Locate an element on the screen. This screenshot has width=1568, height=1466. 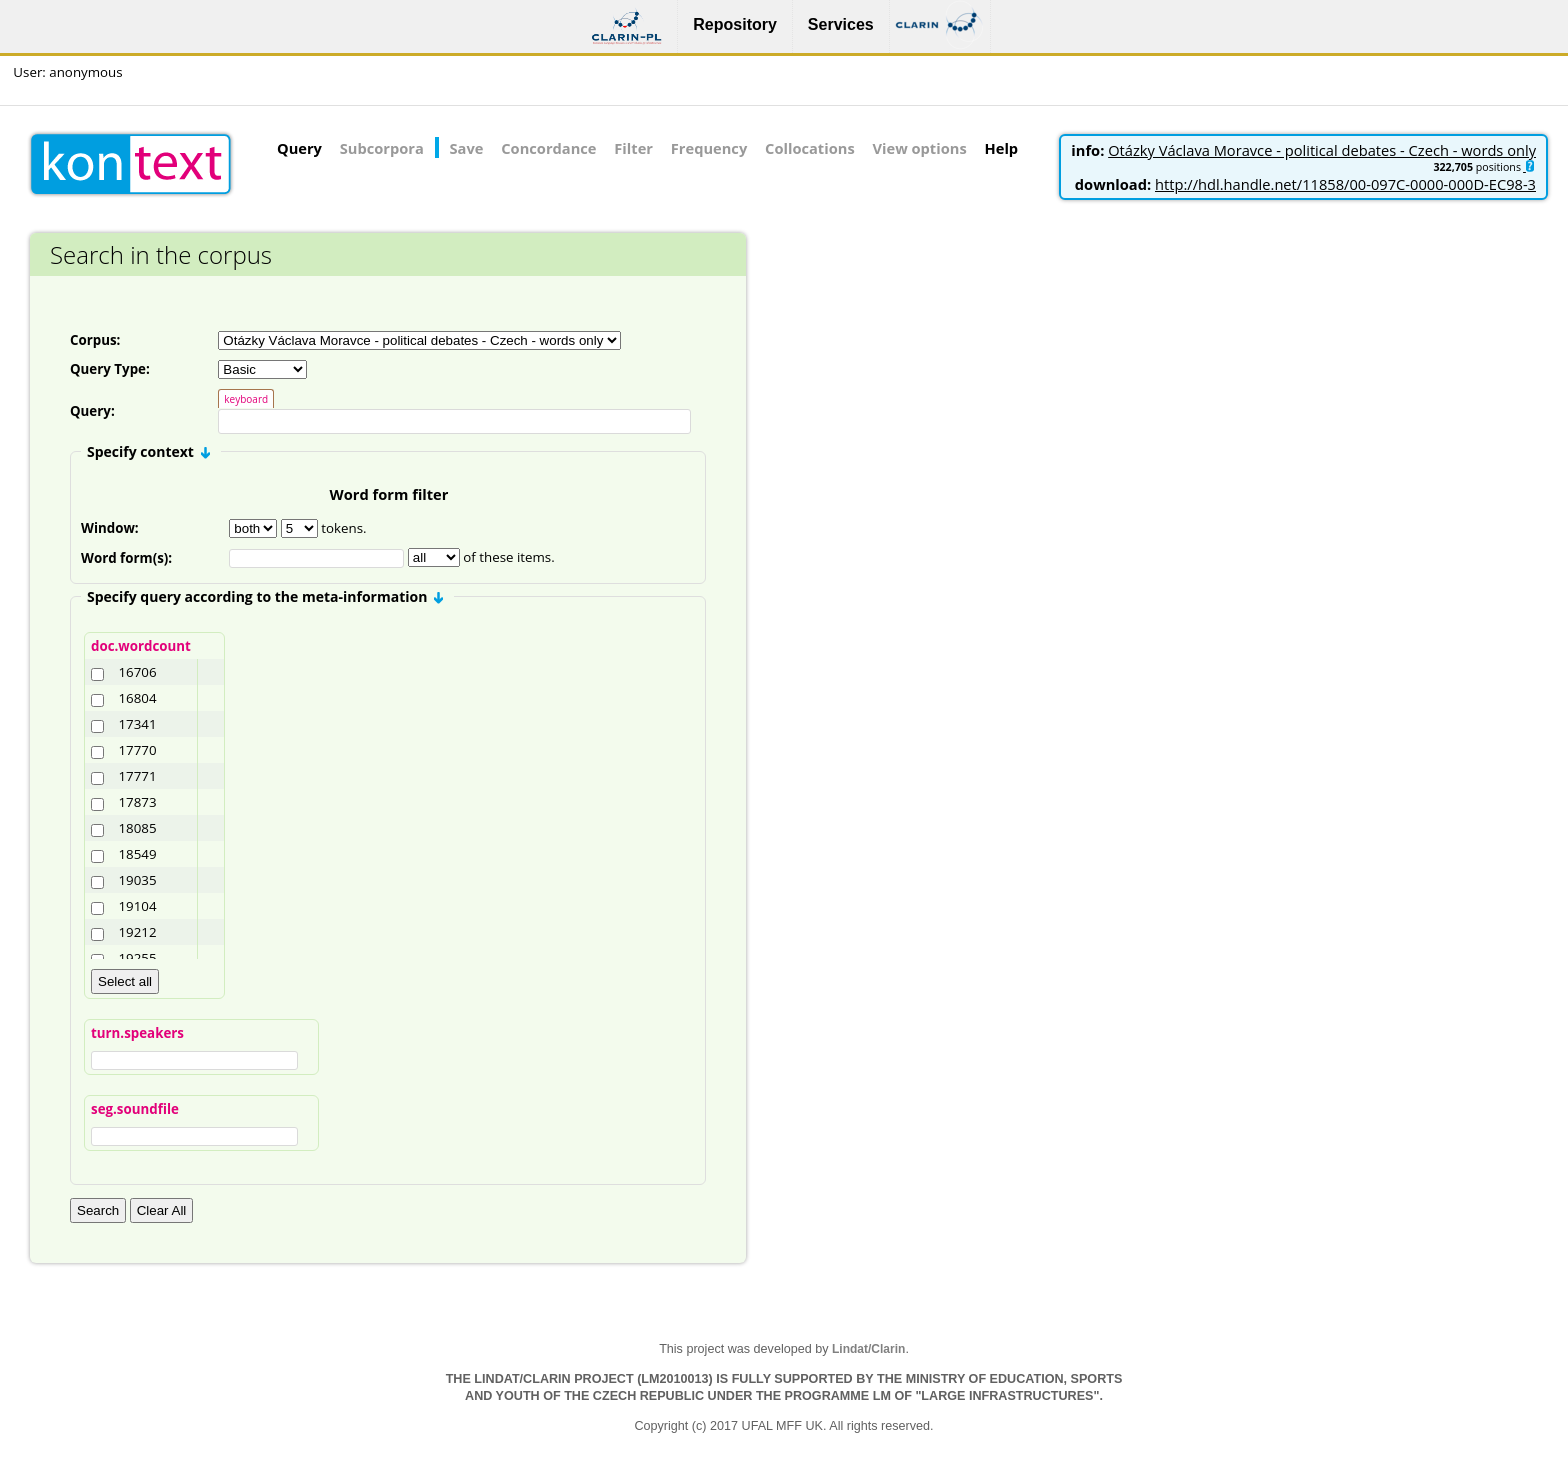
19104 is located at coordinates (137, 909).